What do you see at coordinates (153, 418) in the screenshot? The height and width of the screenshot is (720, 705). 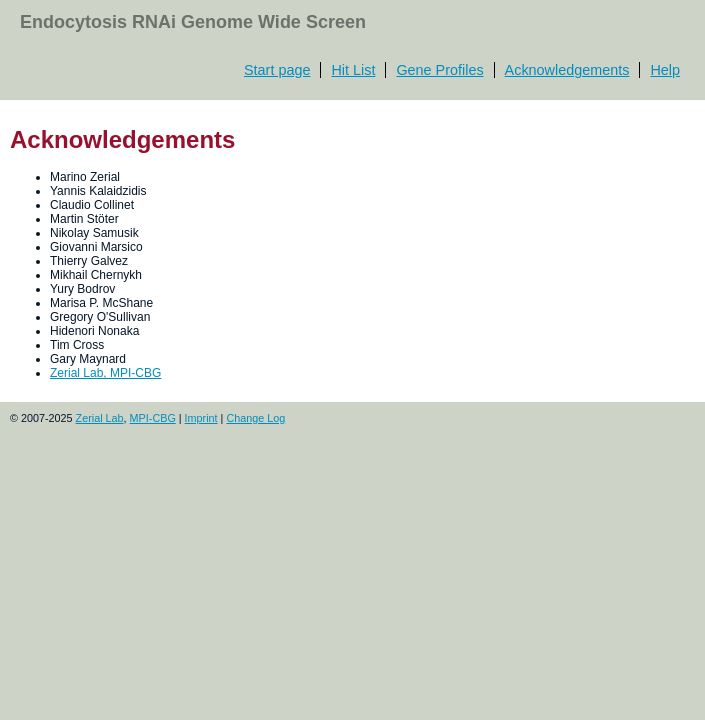 I see `MPI-CBG` at bounding box center [153, 418].